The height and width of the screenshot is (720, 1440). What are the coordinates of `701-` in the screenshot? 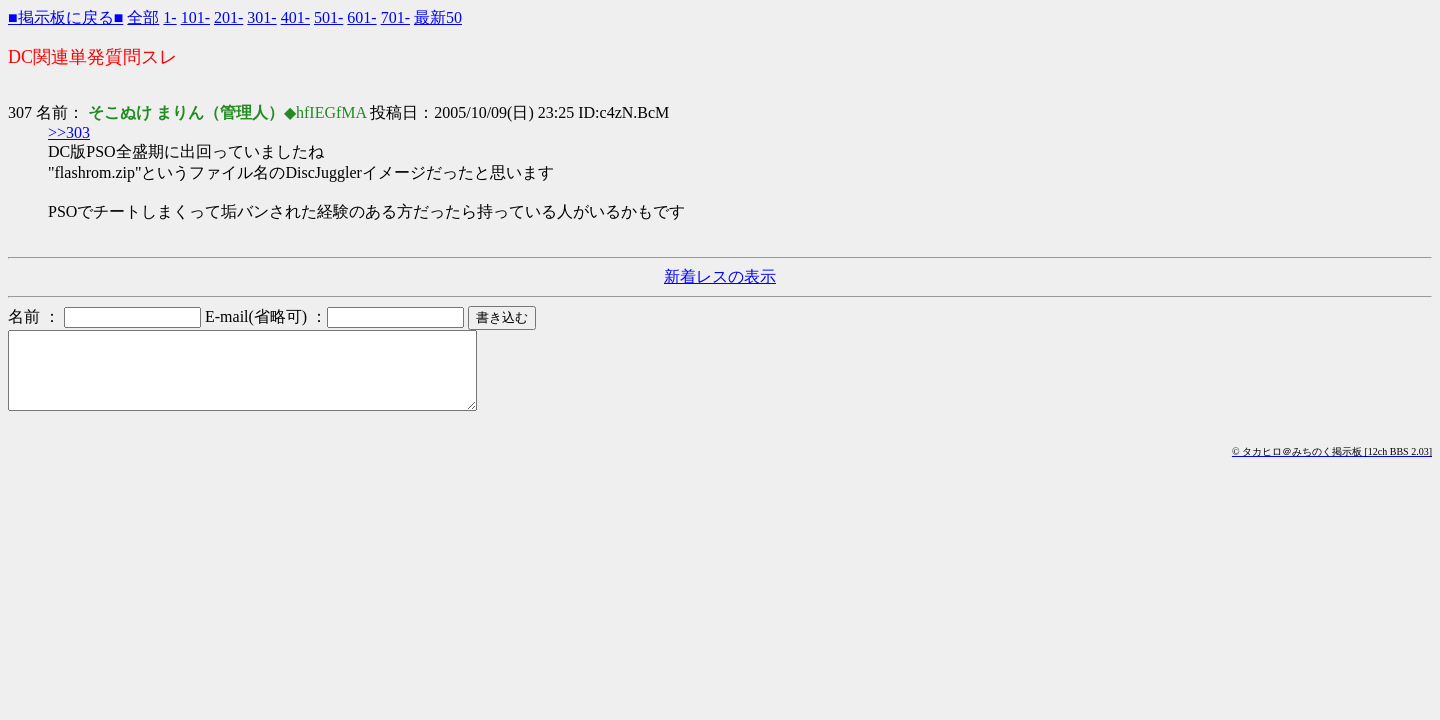 It's located at (395, 17).